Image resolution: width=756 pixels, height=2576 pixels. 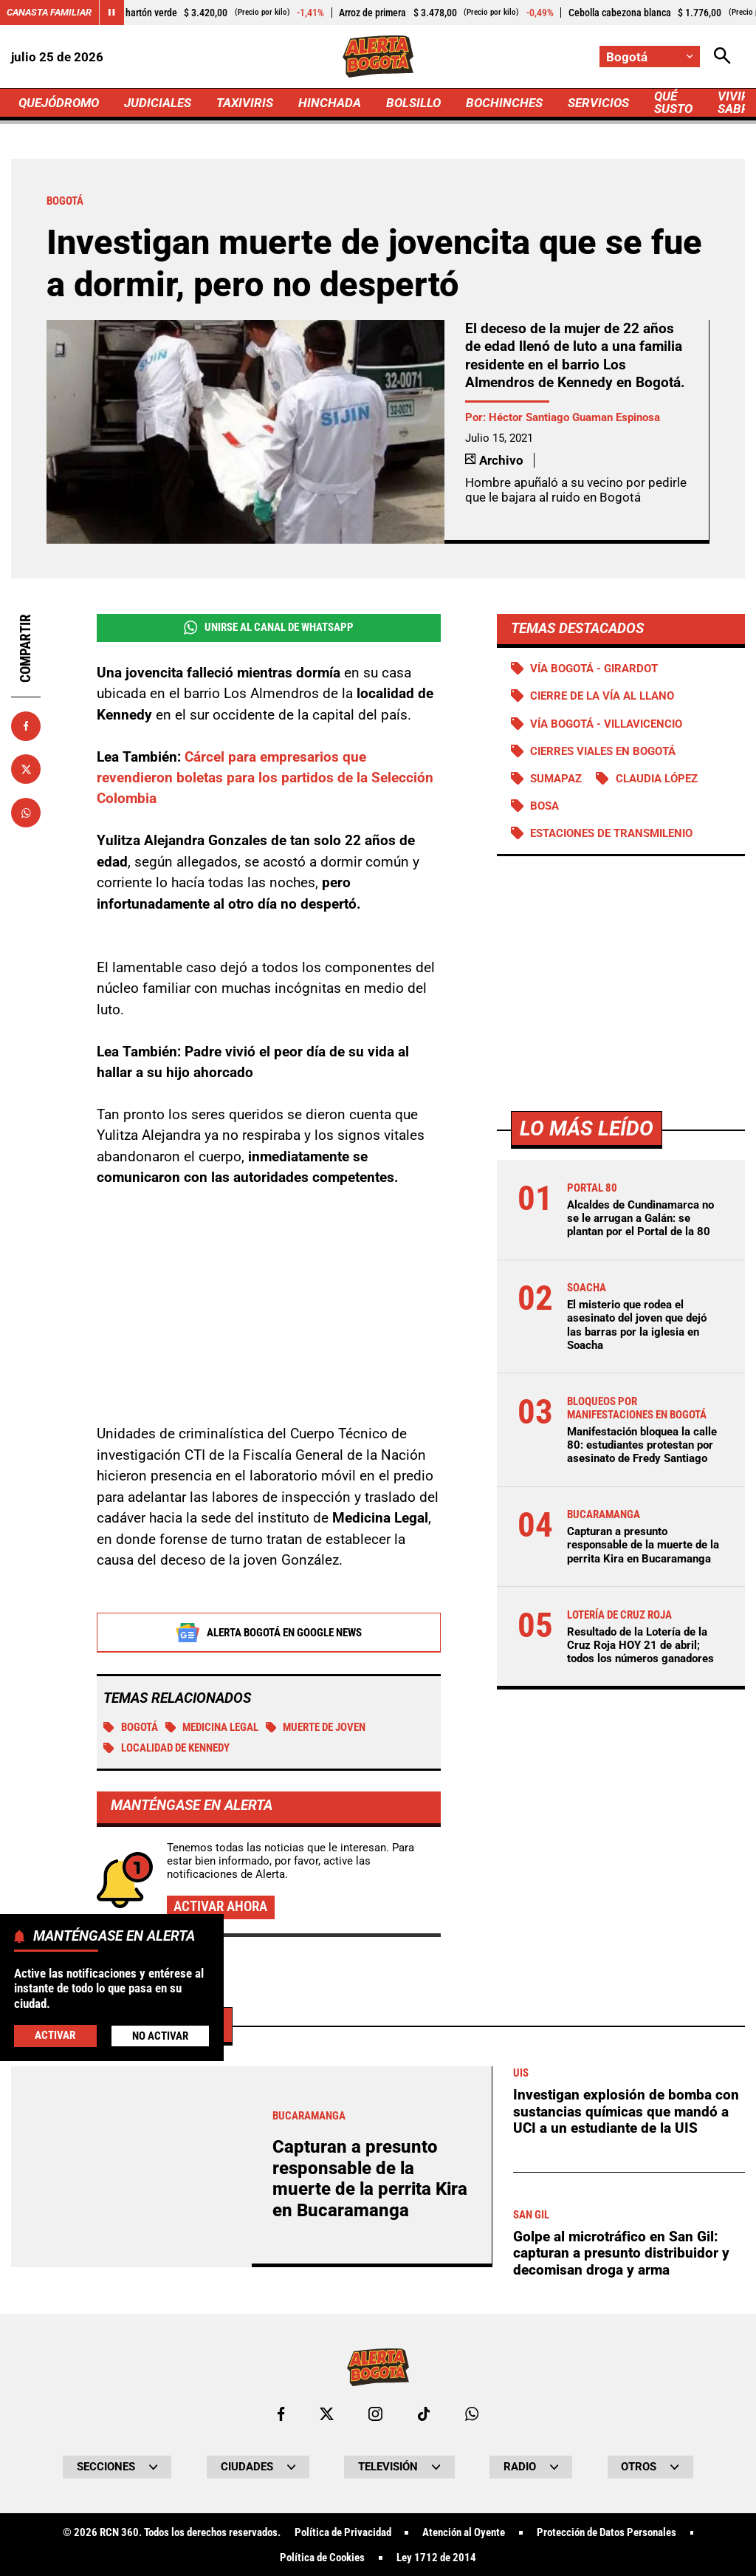 I want to click on Claudia López, so click(x=657, y=778).